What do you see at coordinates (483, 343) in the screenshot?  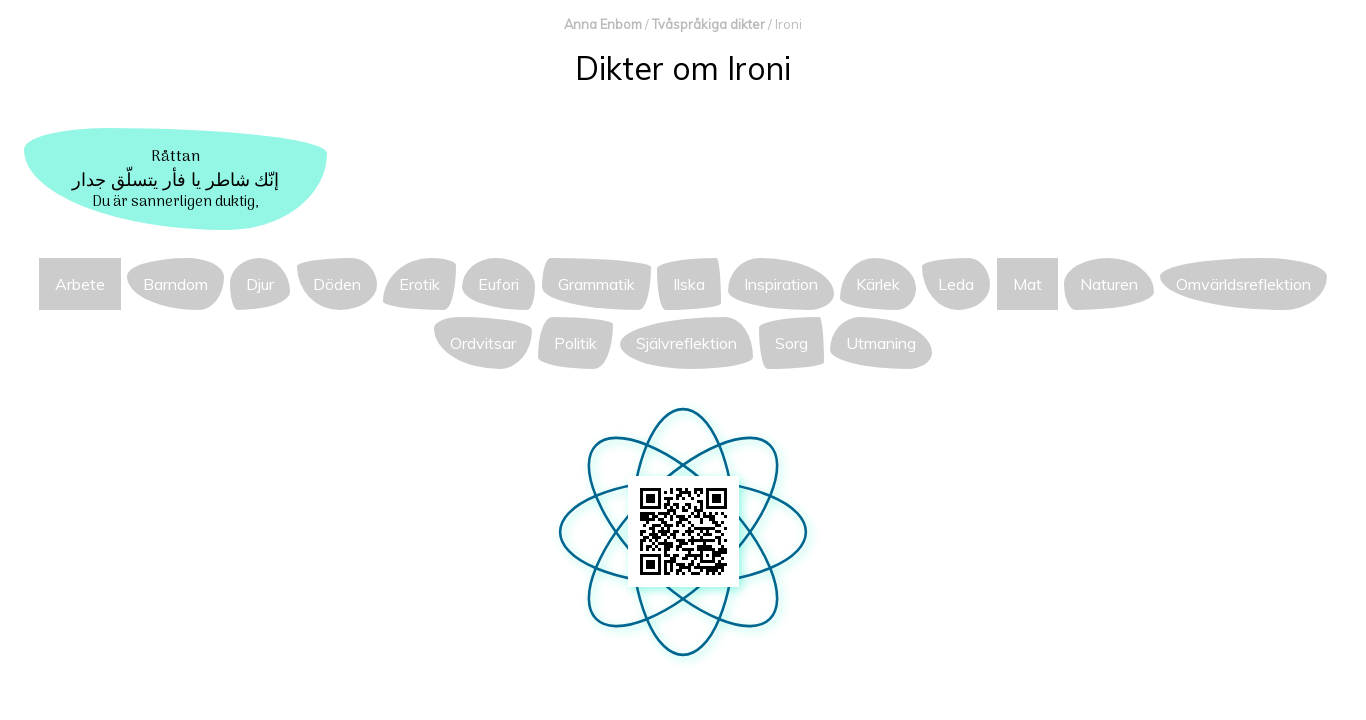 I see `Ordvitsar` at bounding box center [483, 343].